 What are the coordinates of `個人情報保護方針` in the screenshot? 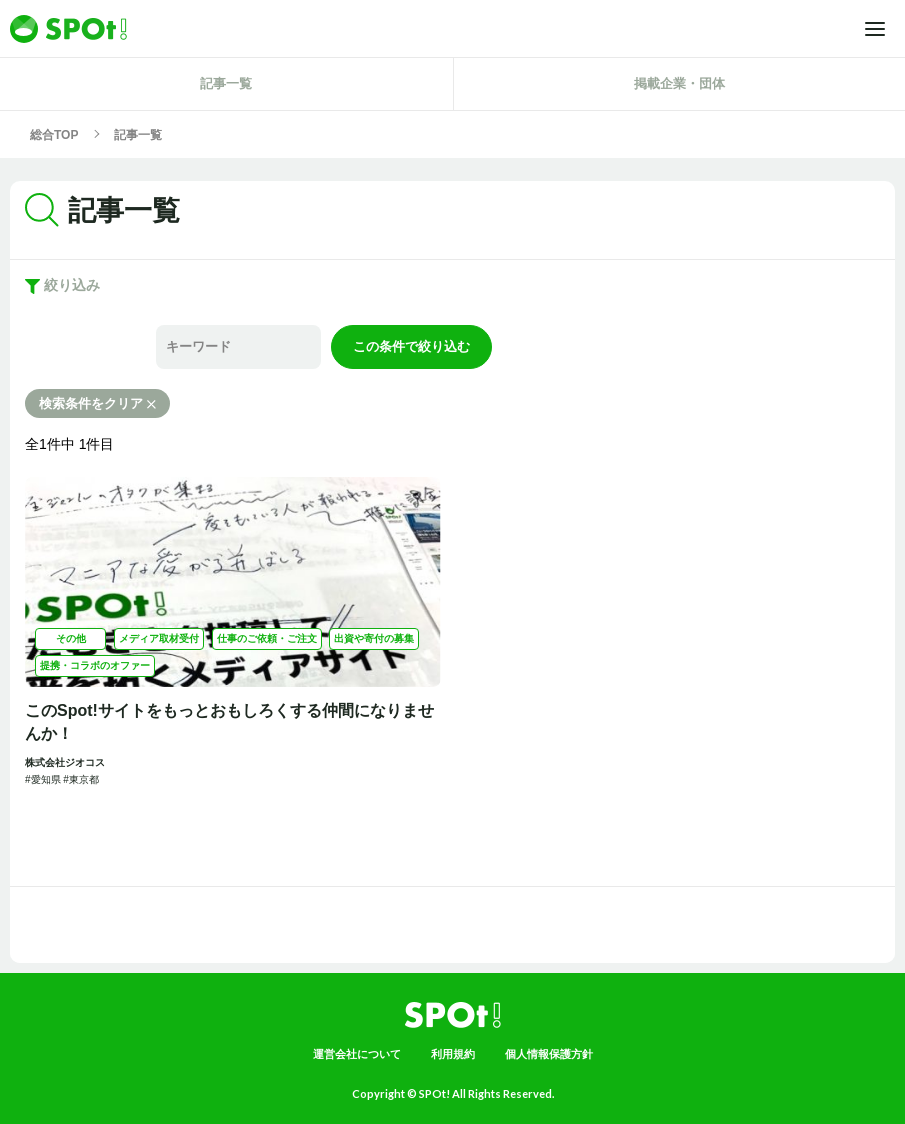 It's located at (549, 1054).